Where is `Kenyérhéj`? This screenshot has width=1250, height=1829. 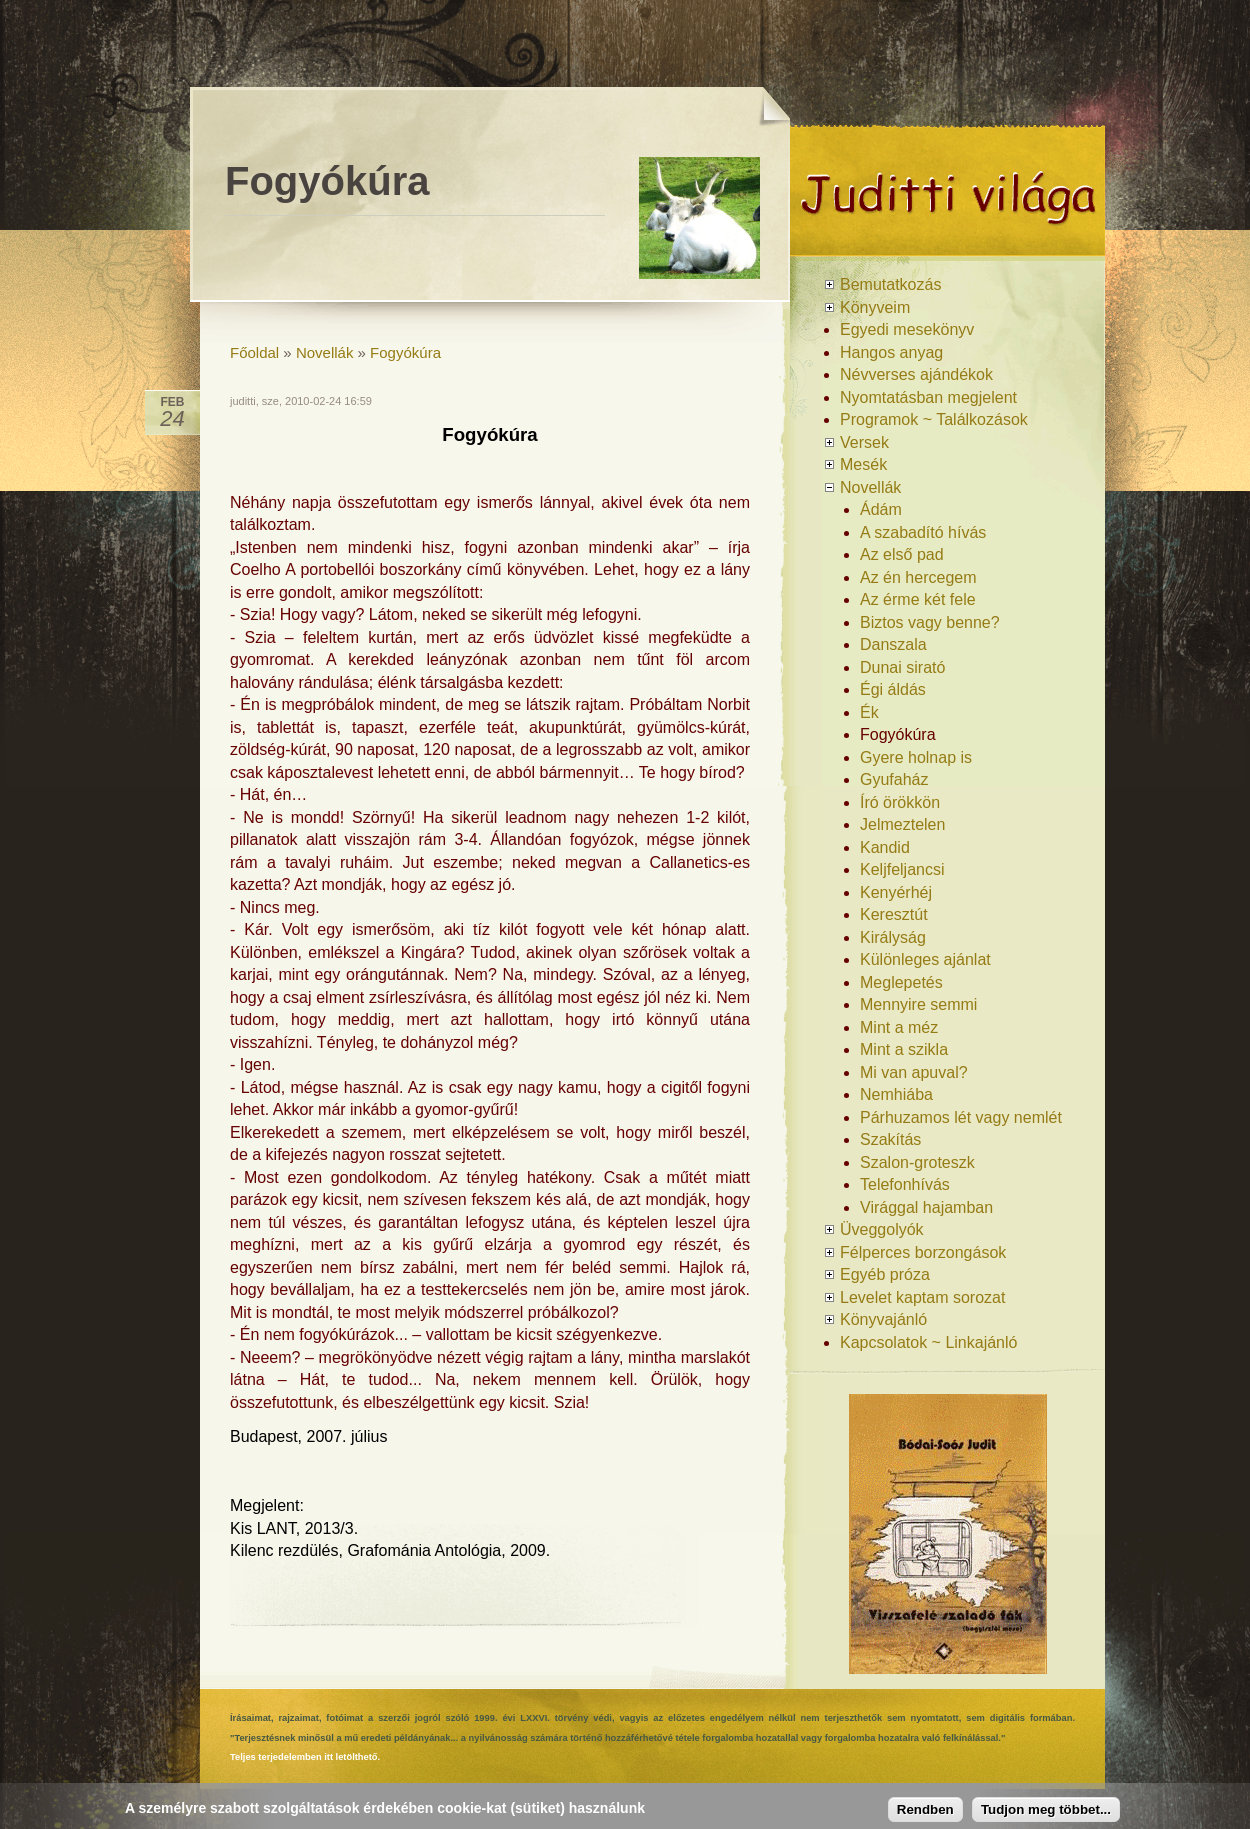 Kenyérhéj is located at coordinates (896, 892).